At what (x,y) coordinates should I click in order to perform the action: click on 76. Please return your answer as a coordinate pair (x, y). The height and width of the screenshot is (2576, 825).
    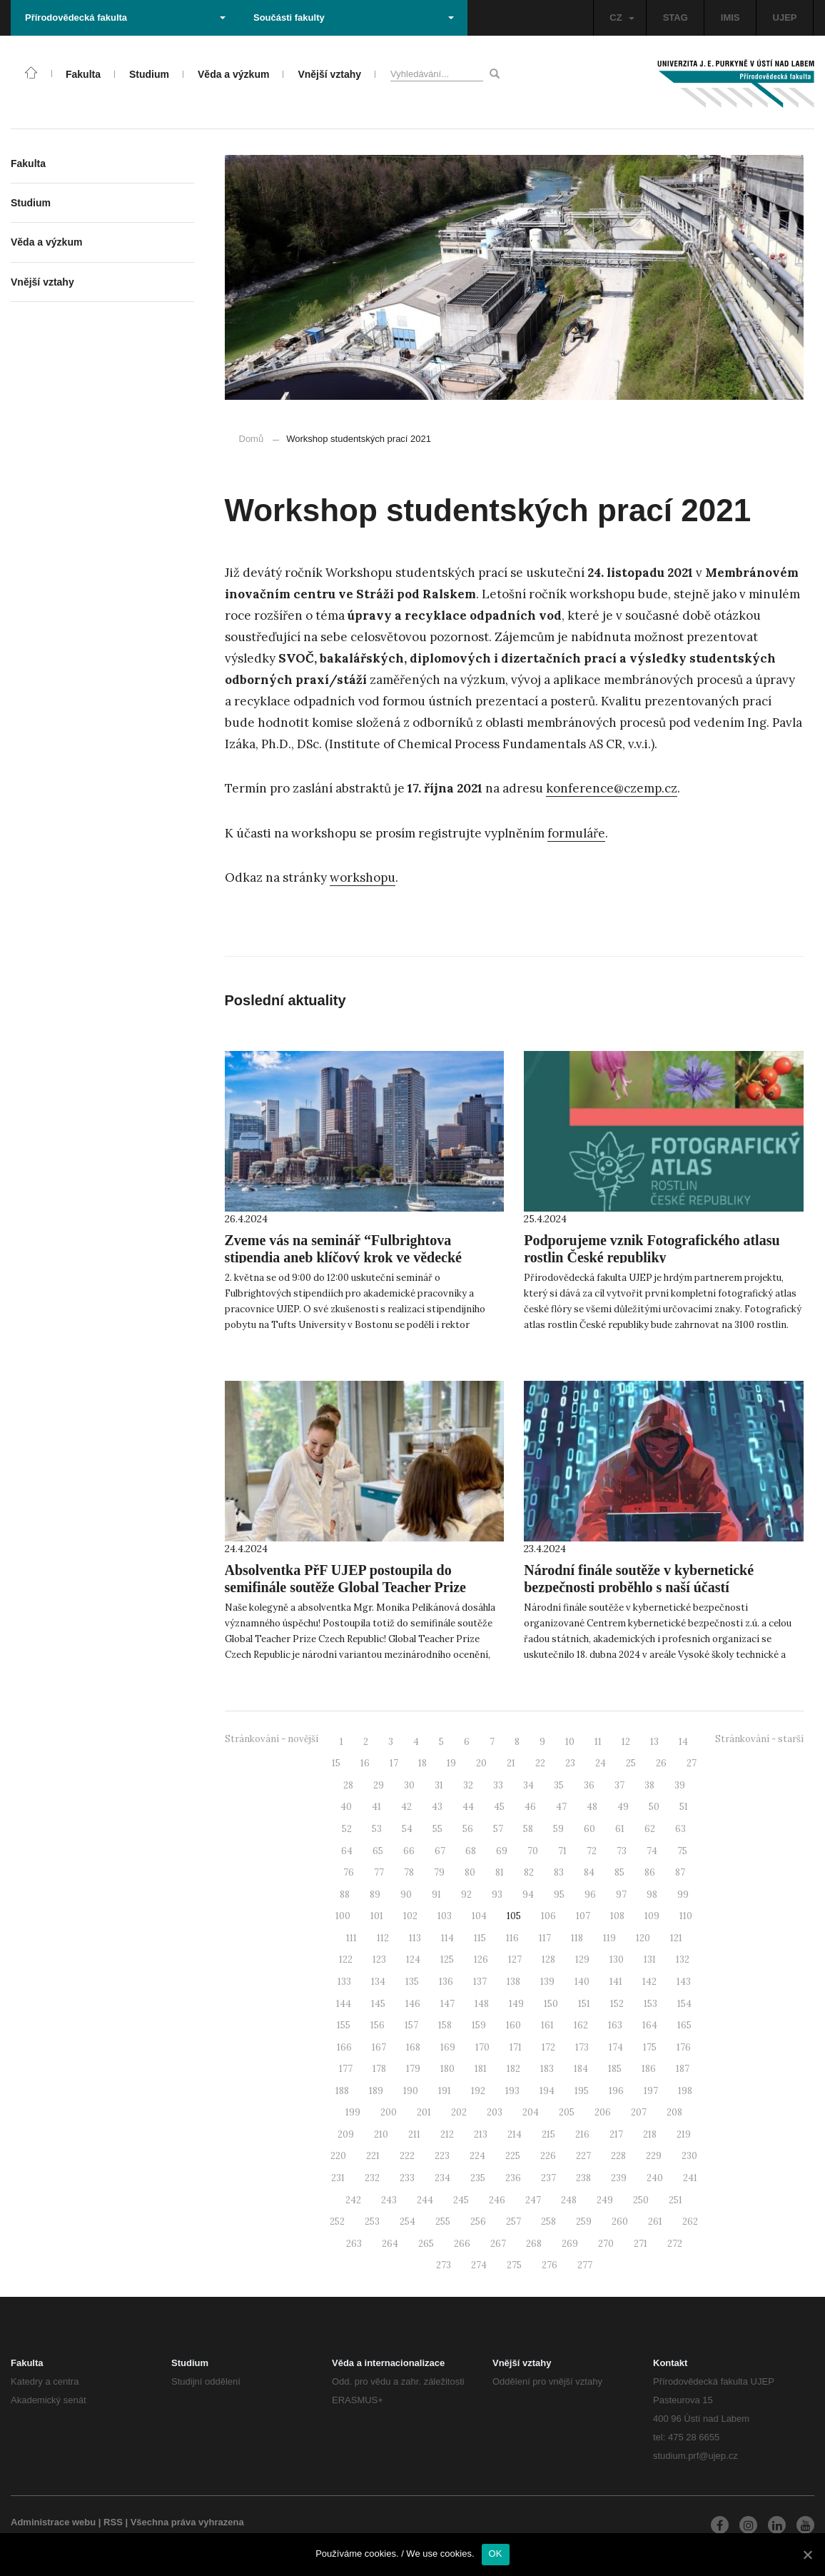
    Looking at the image, I should click on (348, 1872).